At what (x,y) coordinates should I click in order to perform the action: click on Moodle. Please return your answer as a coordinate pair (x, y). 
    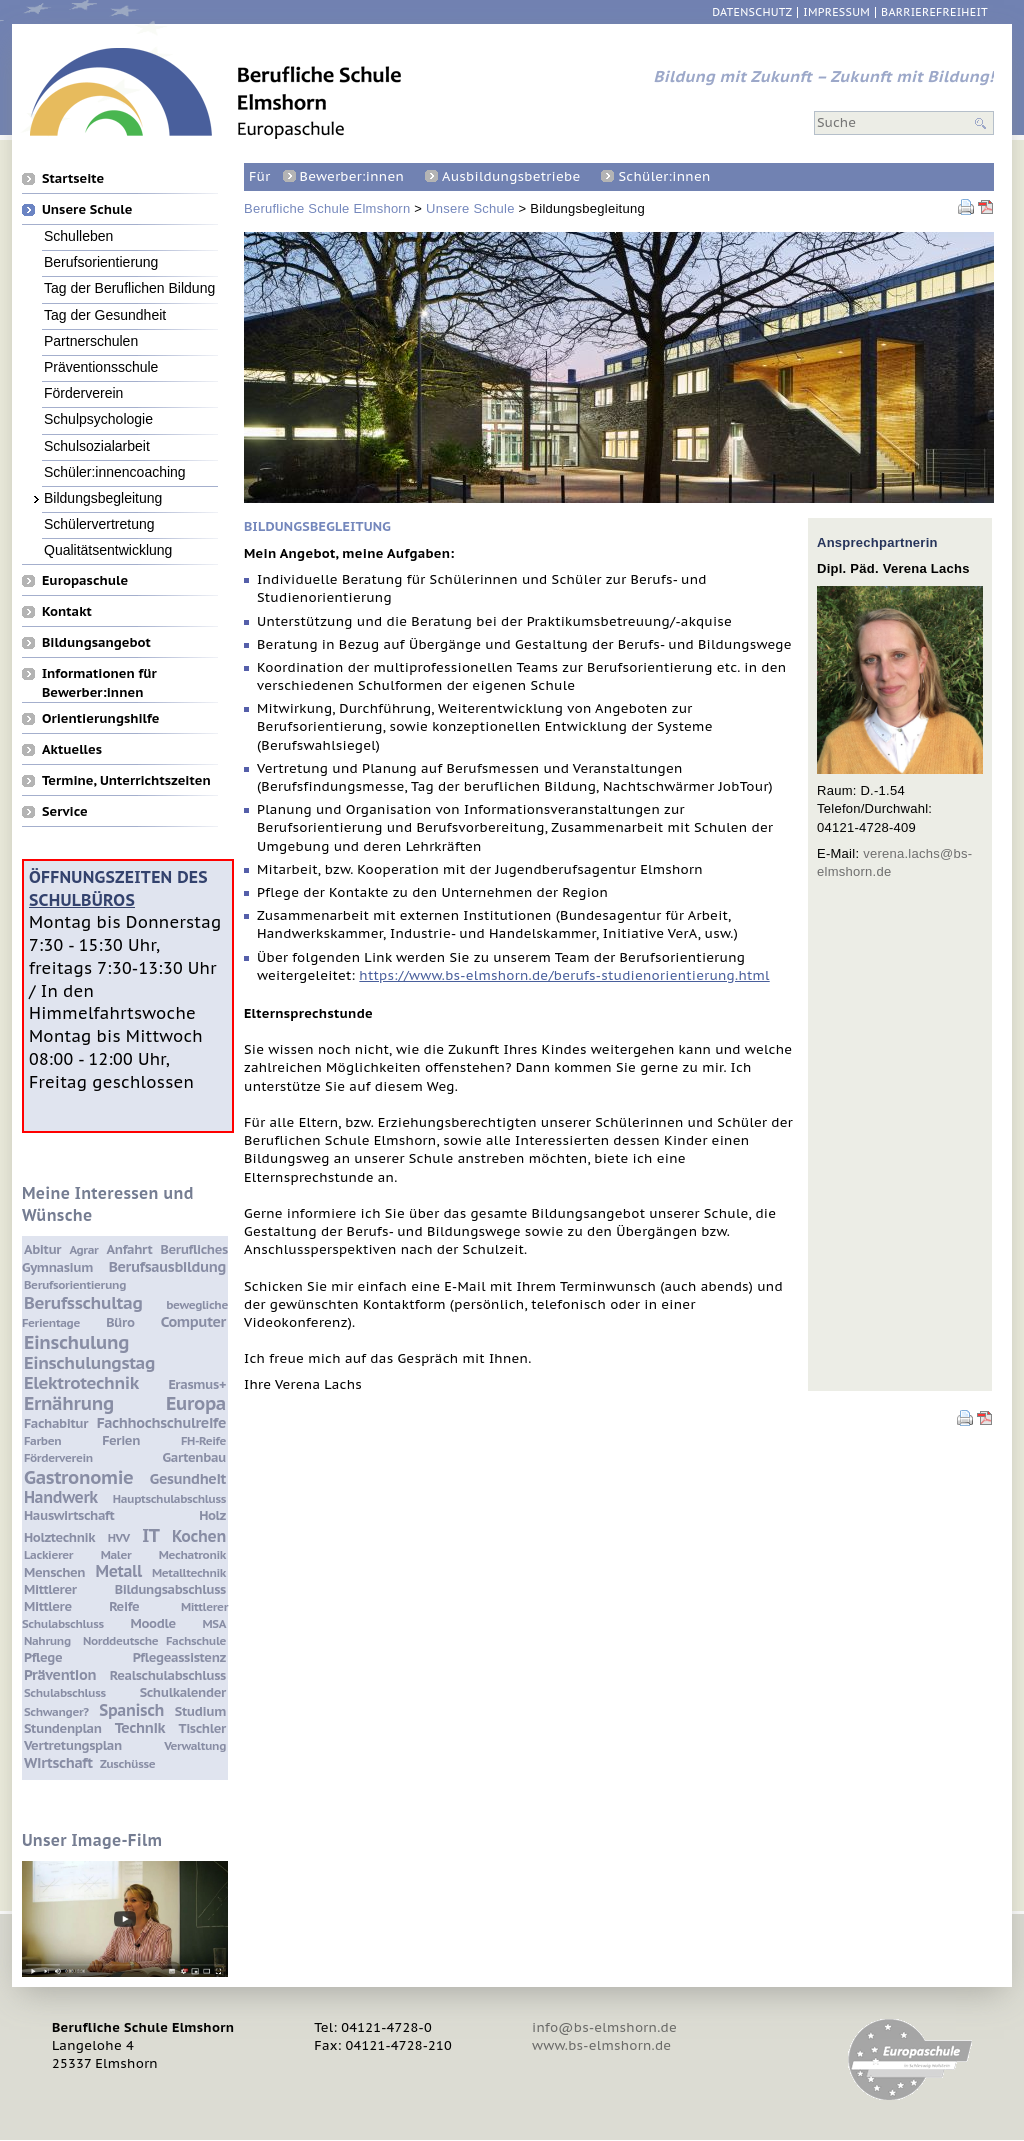
    Looking at the image, I should click on (153, 1623).